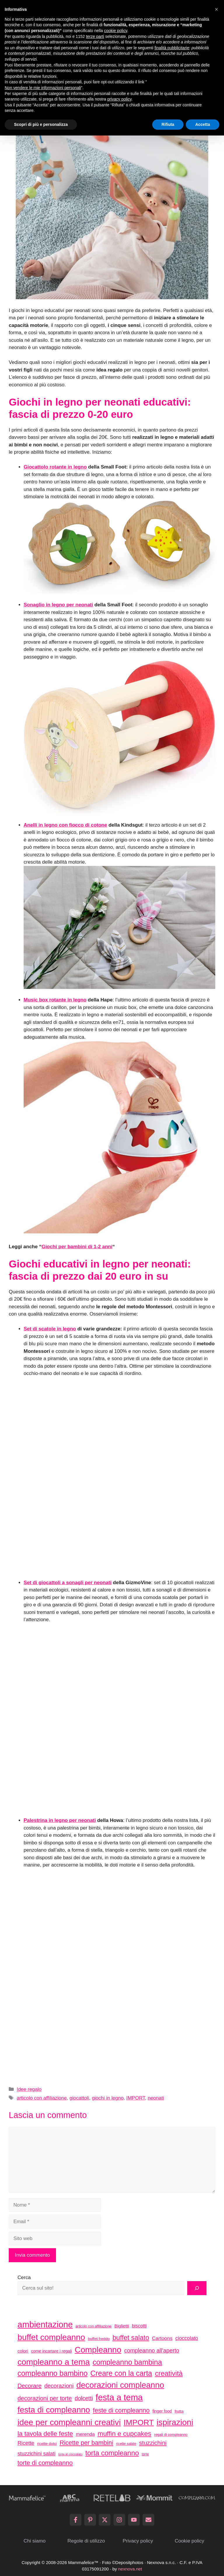  What do you see at coordinates (151, 2351) in the screenshot?
I see `compleanno all'aperto [compleanno all'aperto (62 elementi)]` at bounding box center [151, 2351].